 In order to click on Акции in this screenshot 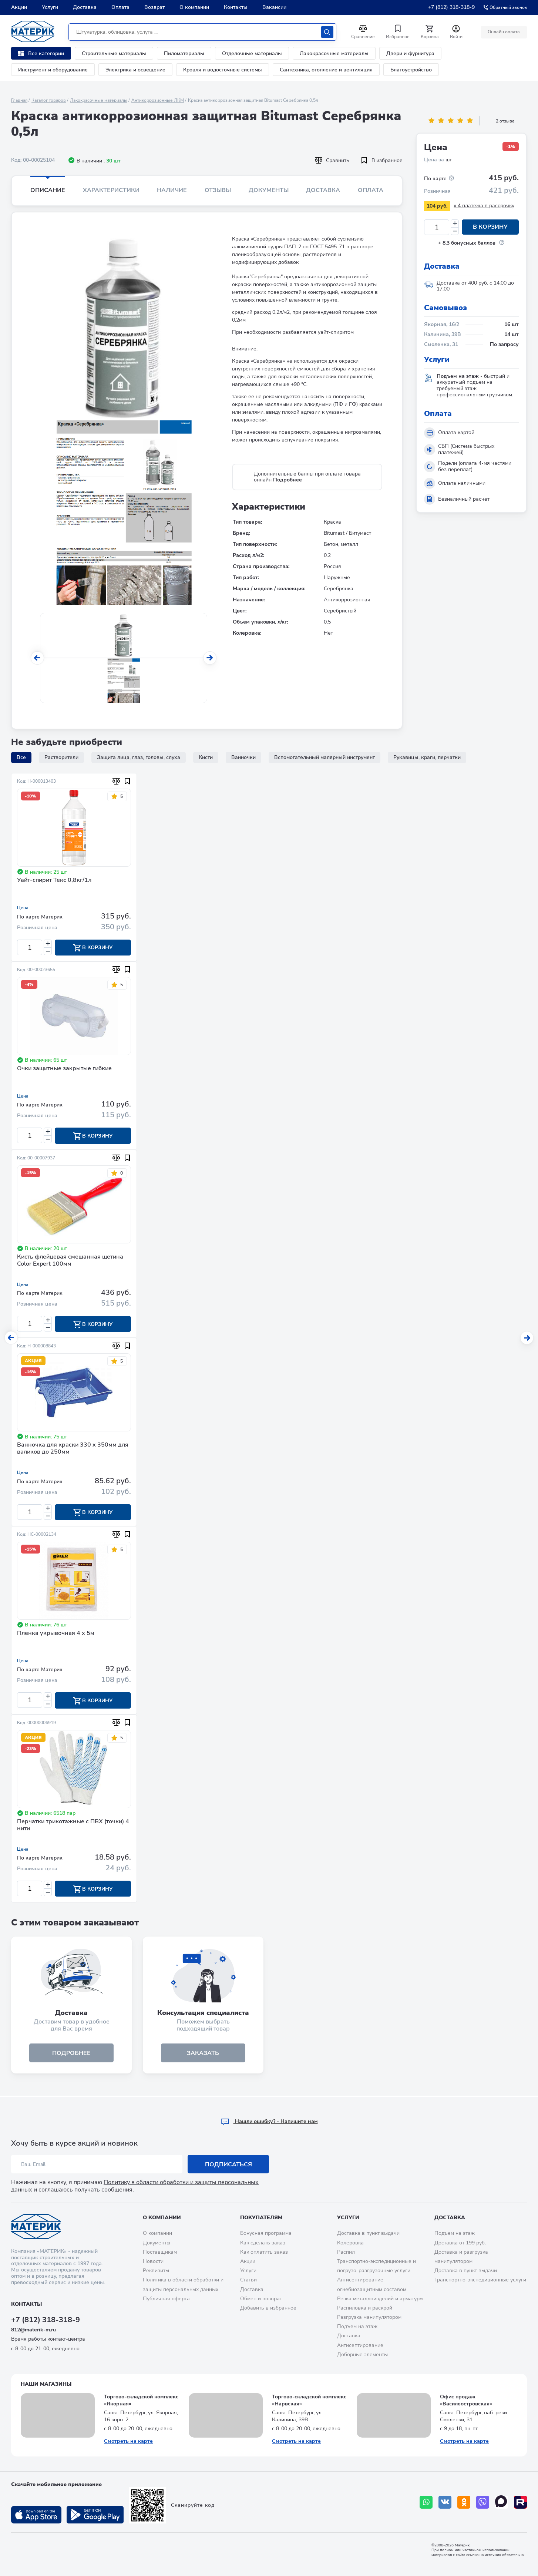, I will do `click(19, 7)`.